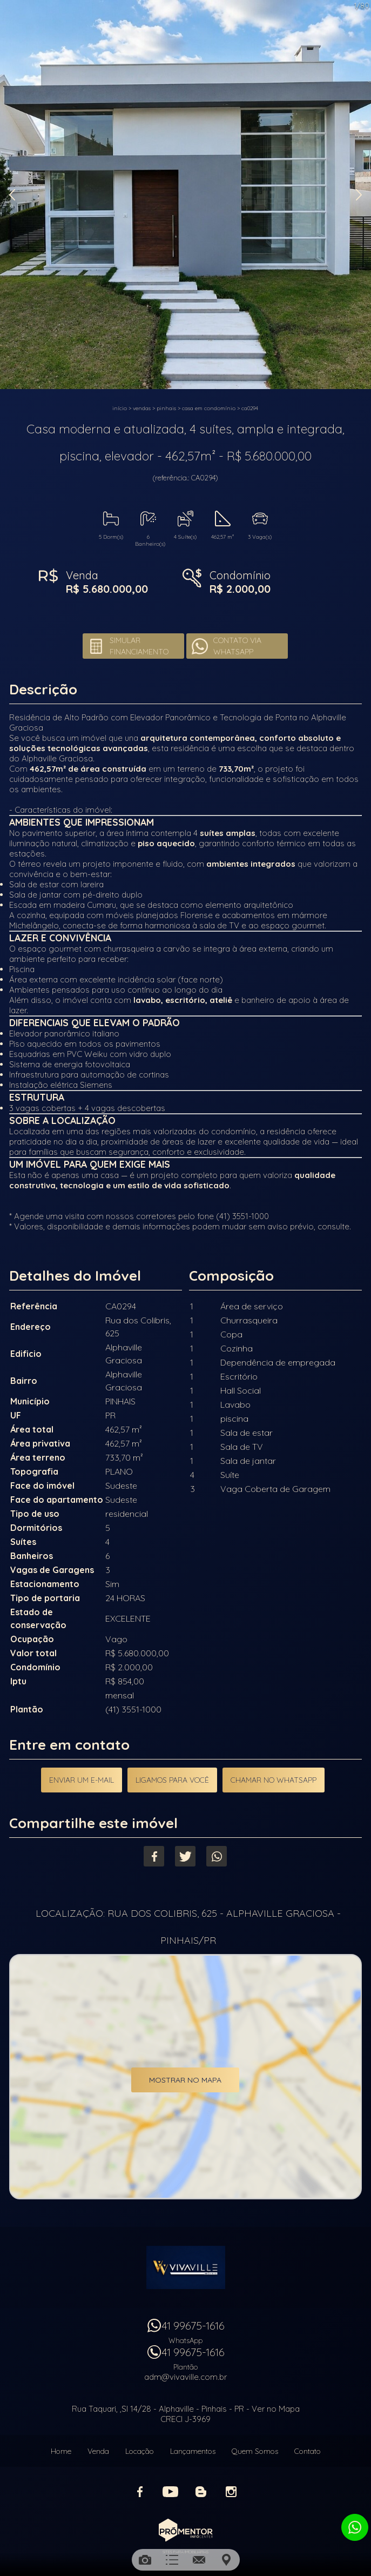 This screenshot has height=2576, width=371. Describe the element at coordinates (185, 2551) in the screenshot. I see `Sites para imobiliárias` at that location.